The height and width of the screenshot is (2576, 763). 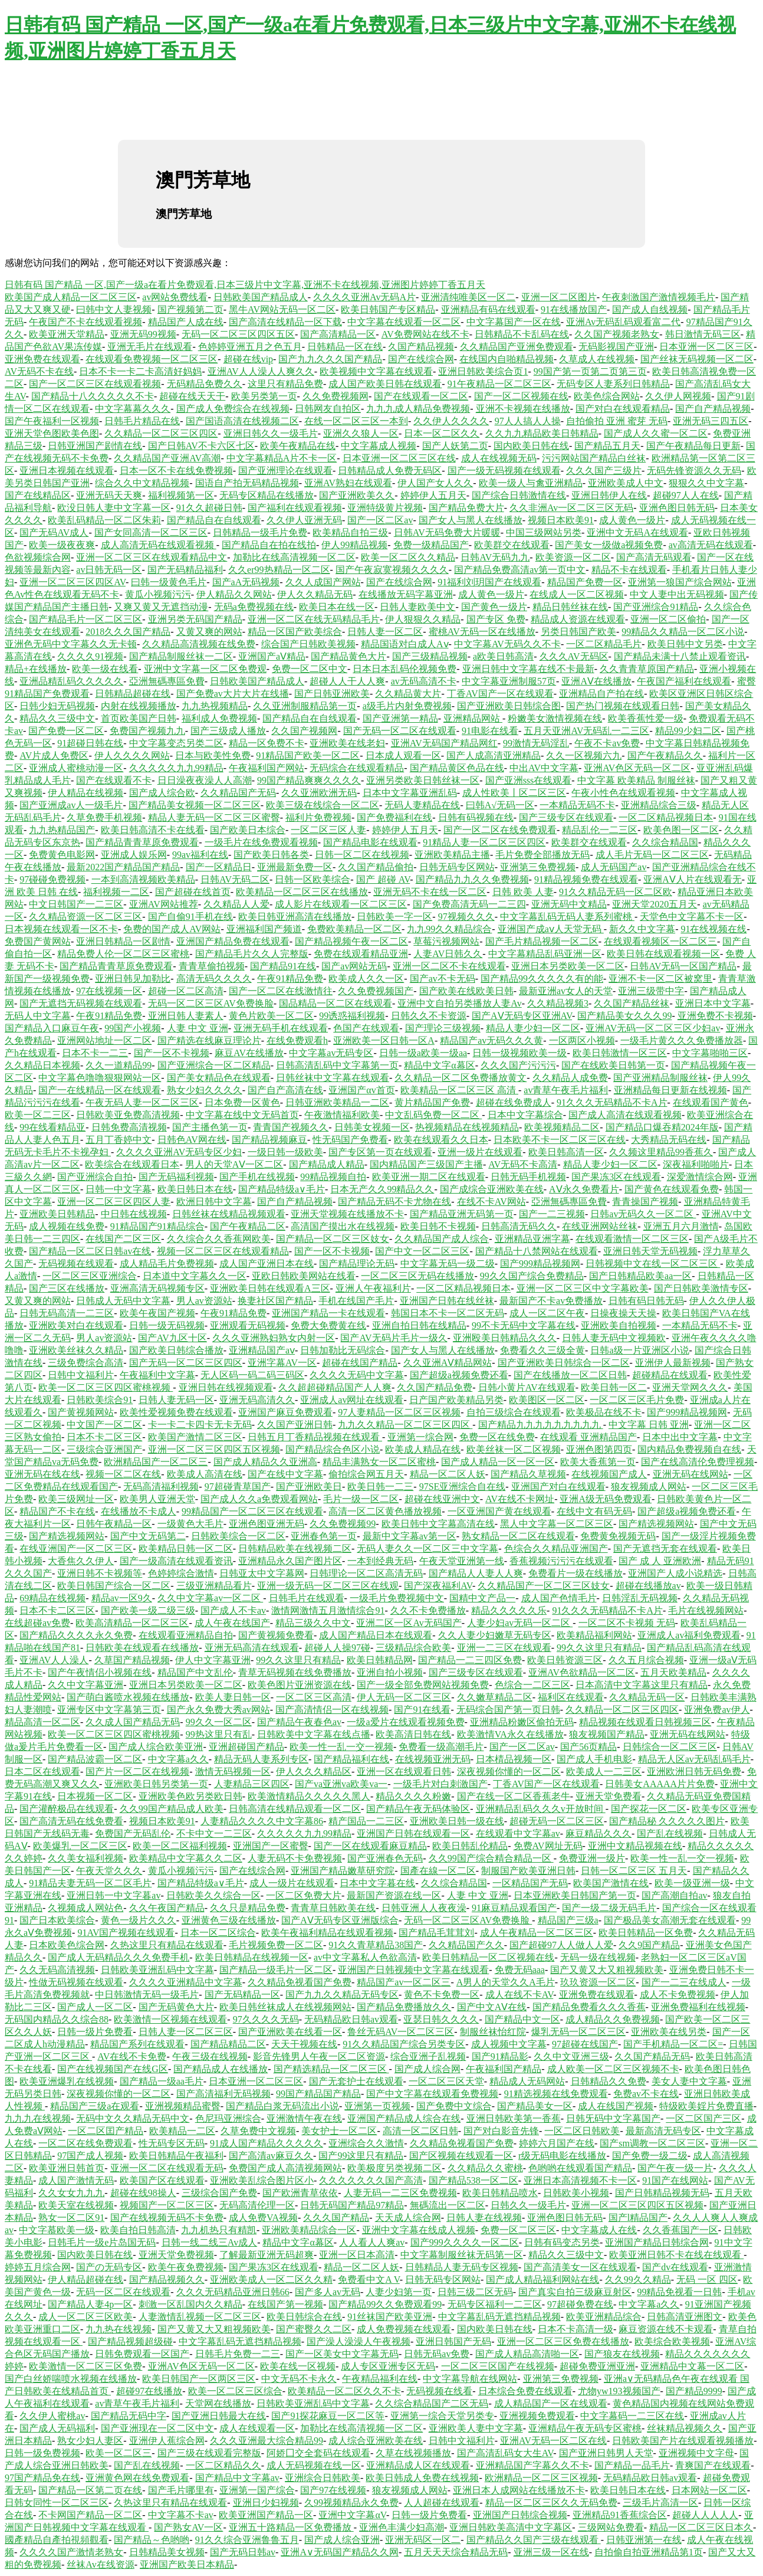 I want to click on 亚洲欧美成人中文, so click(x=625, y=483).